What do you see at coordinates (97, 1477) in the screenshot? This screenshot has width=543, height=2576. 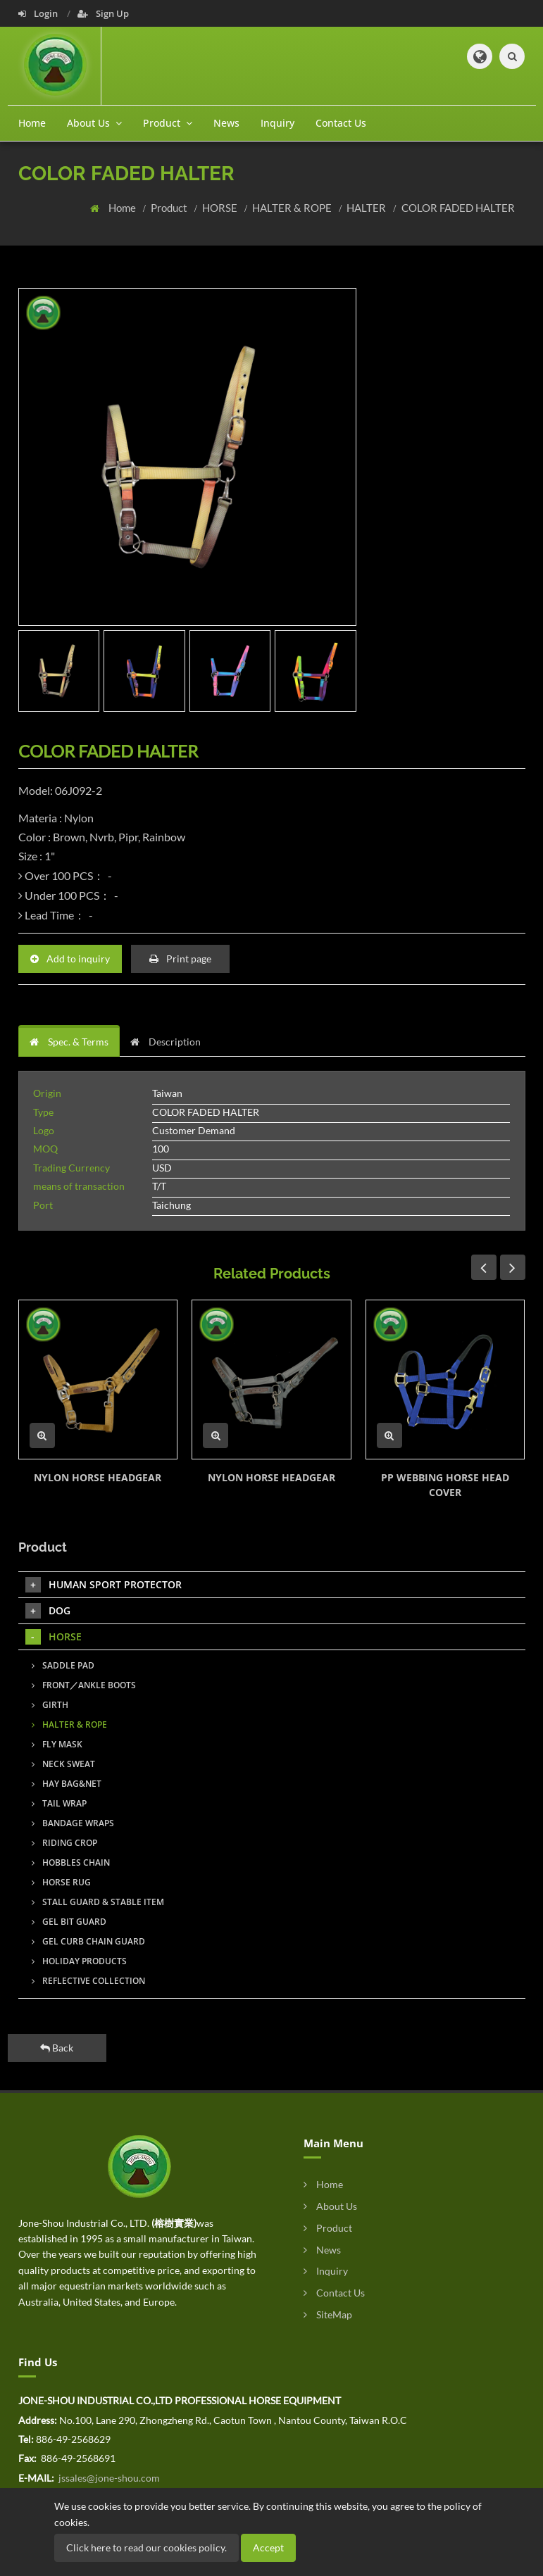 I see `NYLON HORSE HEADGEAR` at bounding box center [97, 1477].